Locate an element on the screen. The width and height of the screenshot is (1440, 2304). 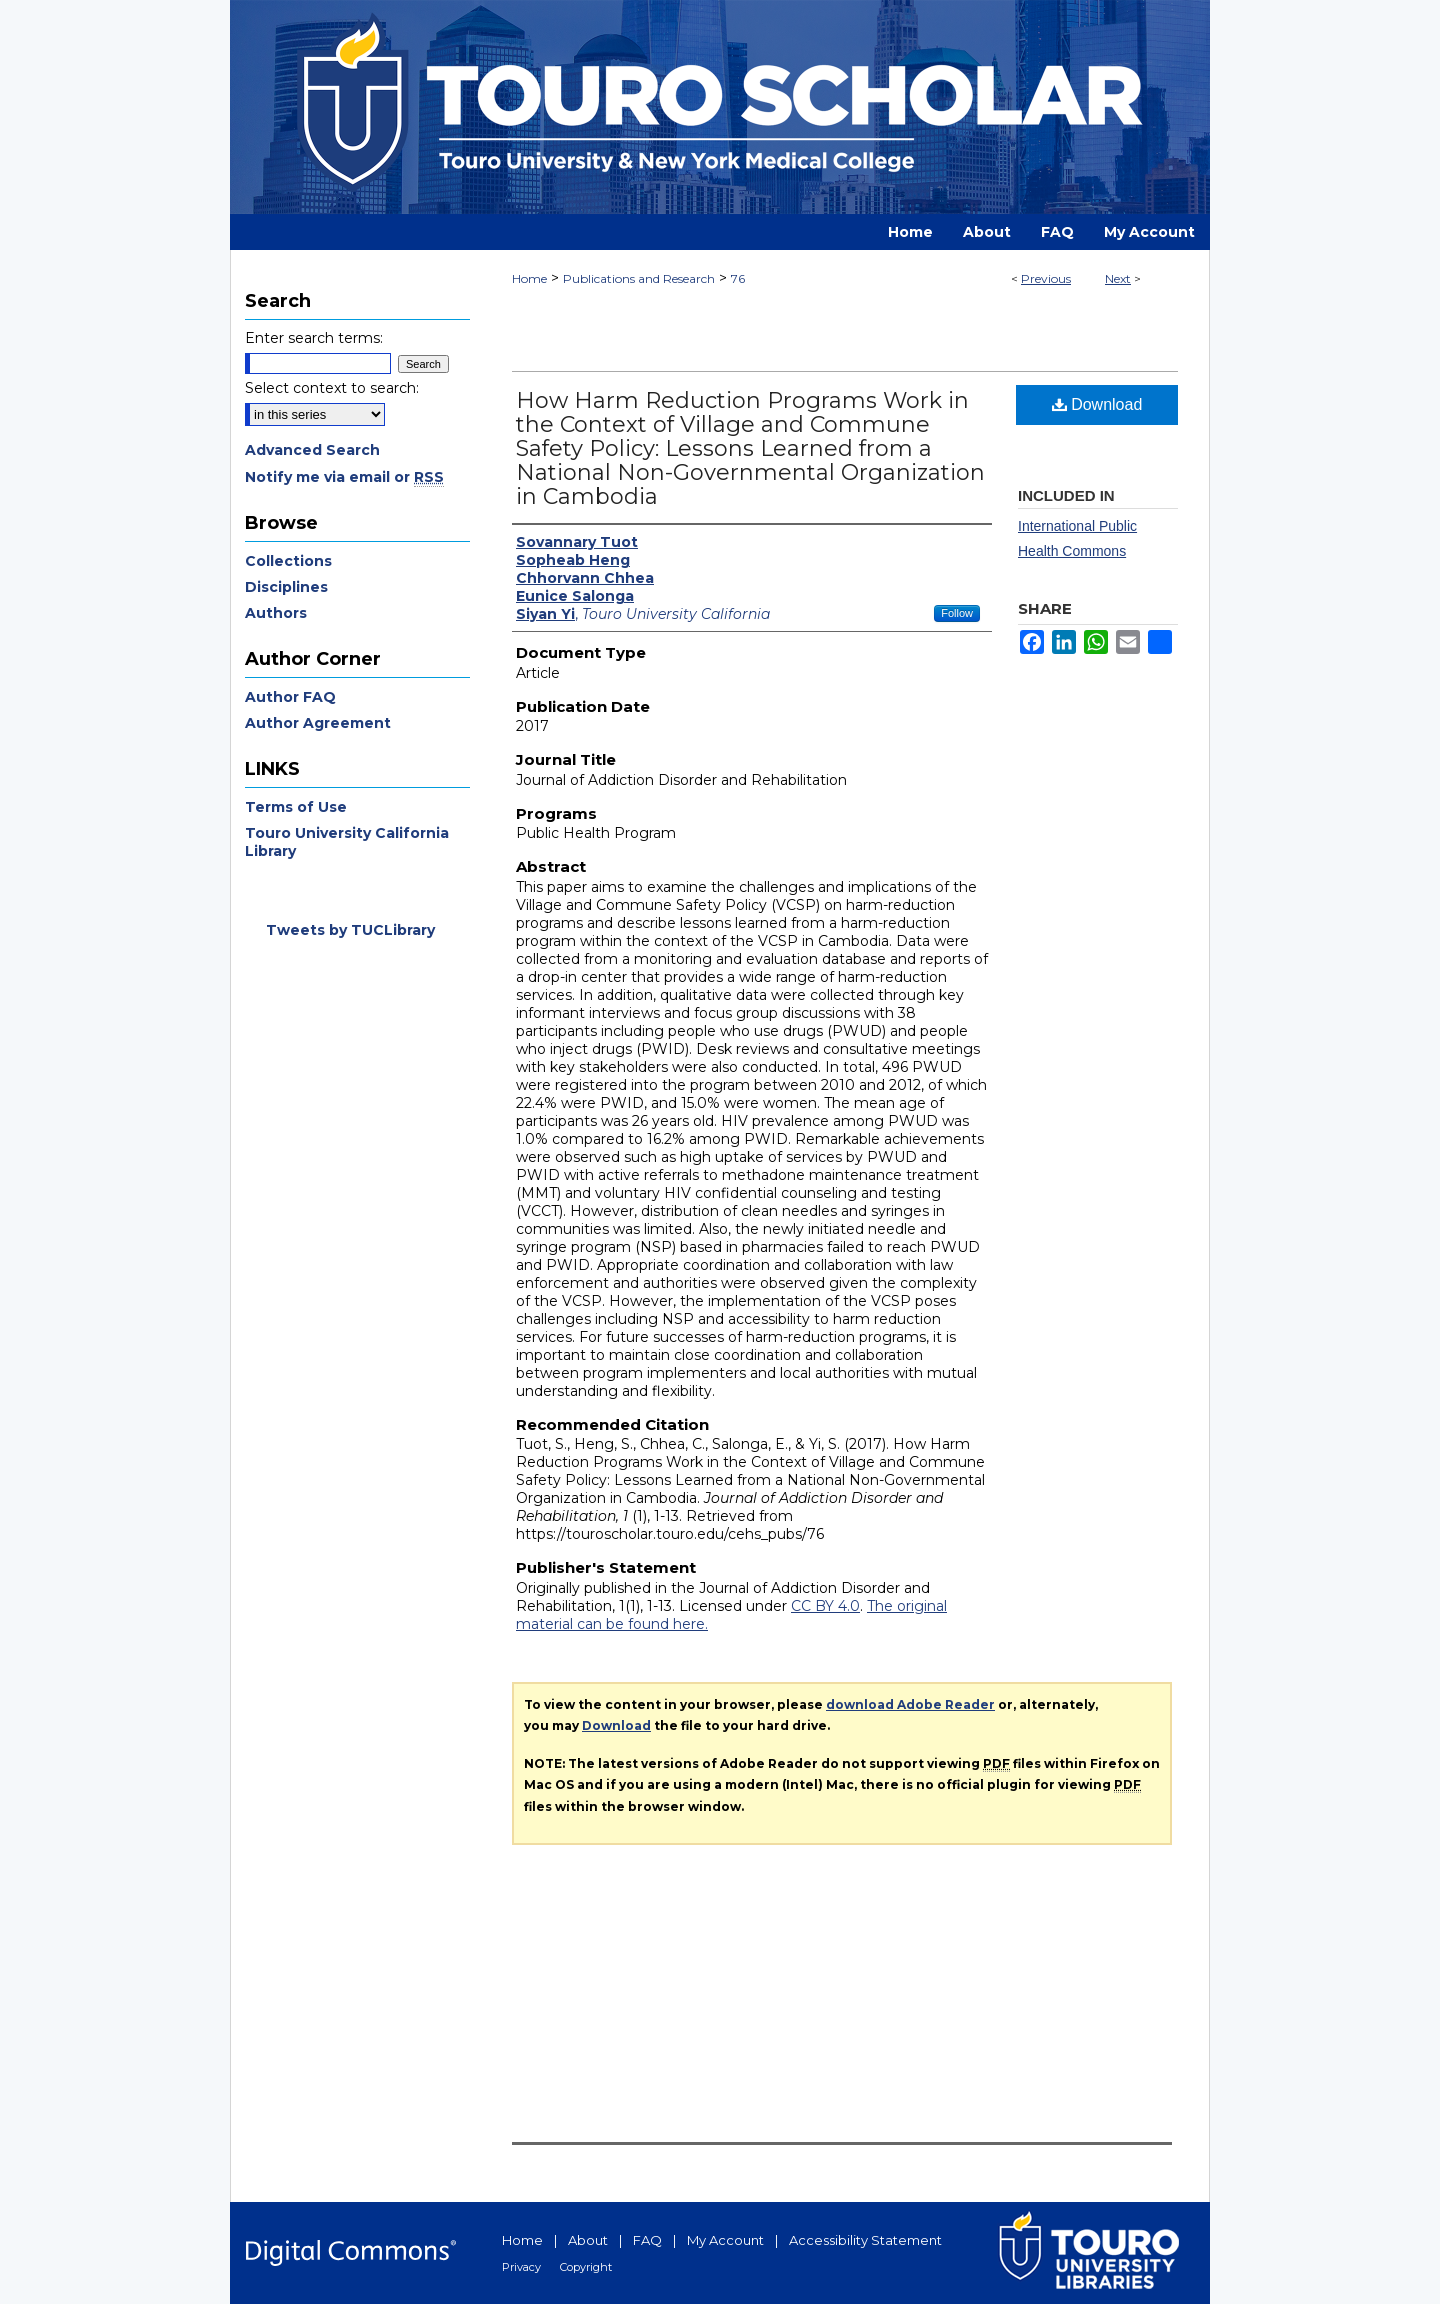
Follow is located at coordinates (957, 613).